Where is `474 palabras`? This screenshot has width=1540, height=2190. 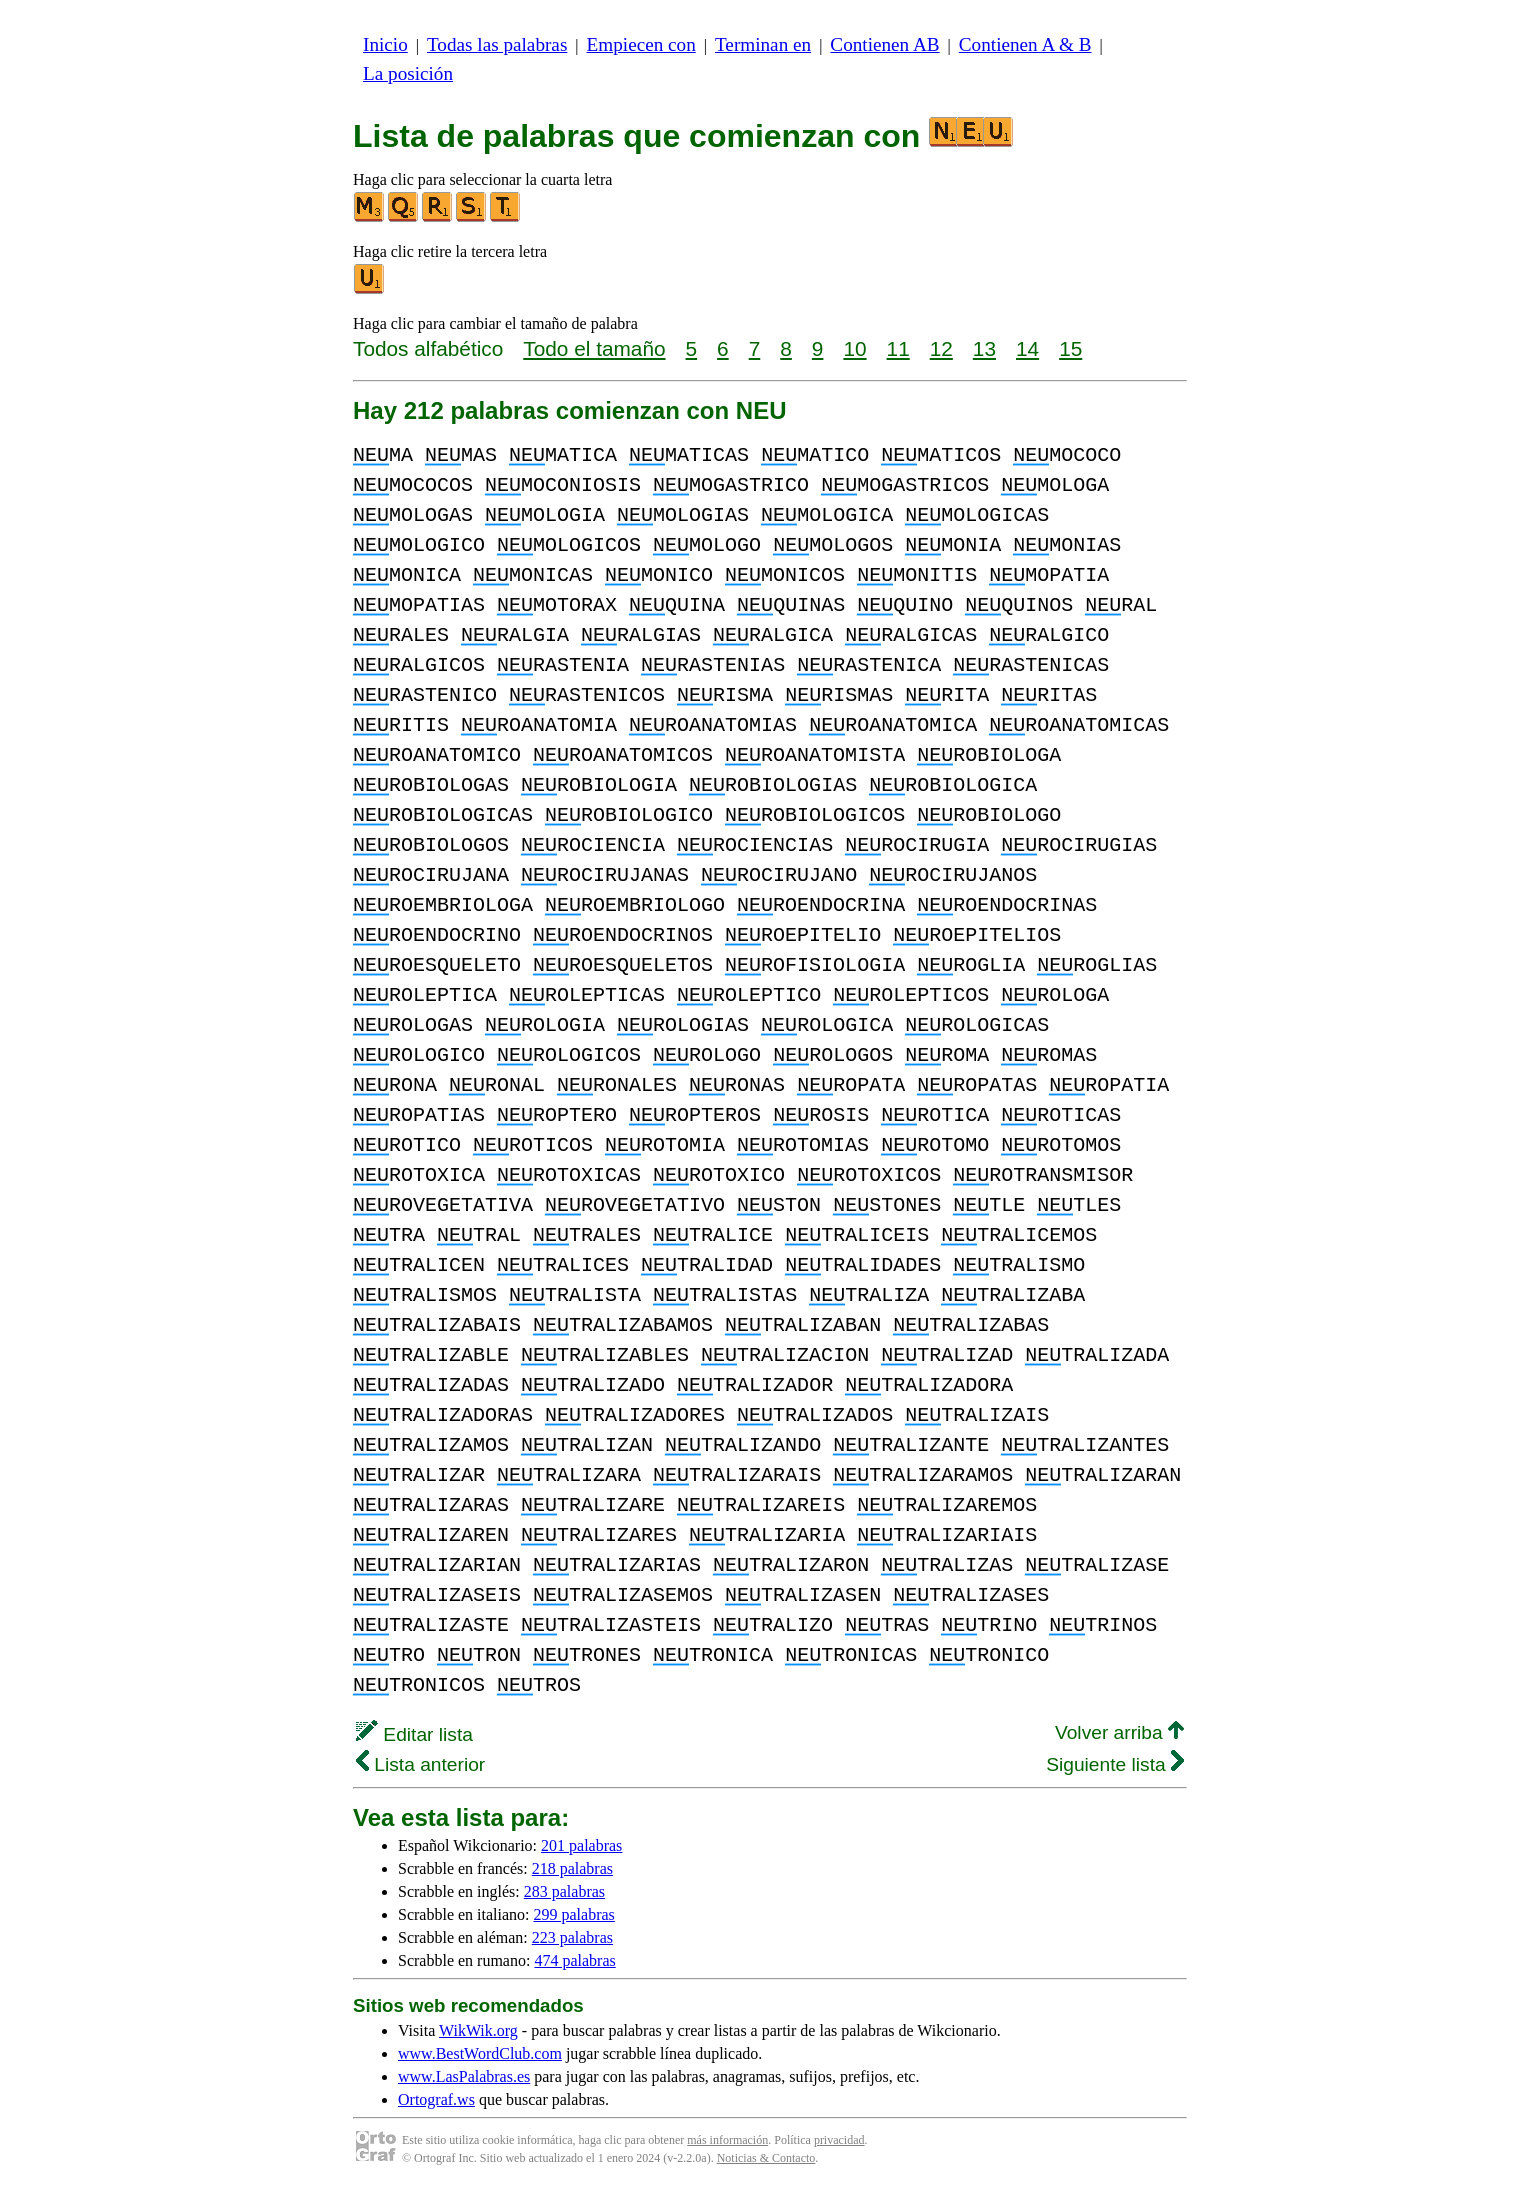 474 palabras is located at coordinates (574, 1960).